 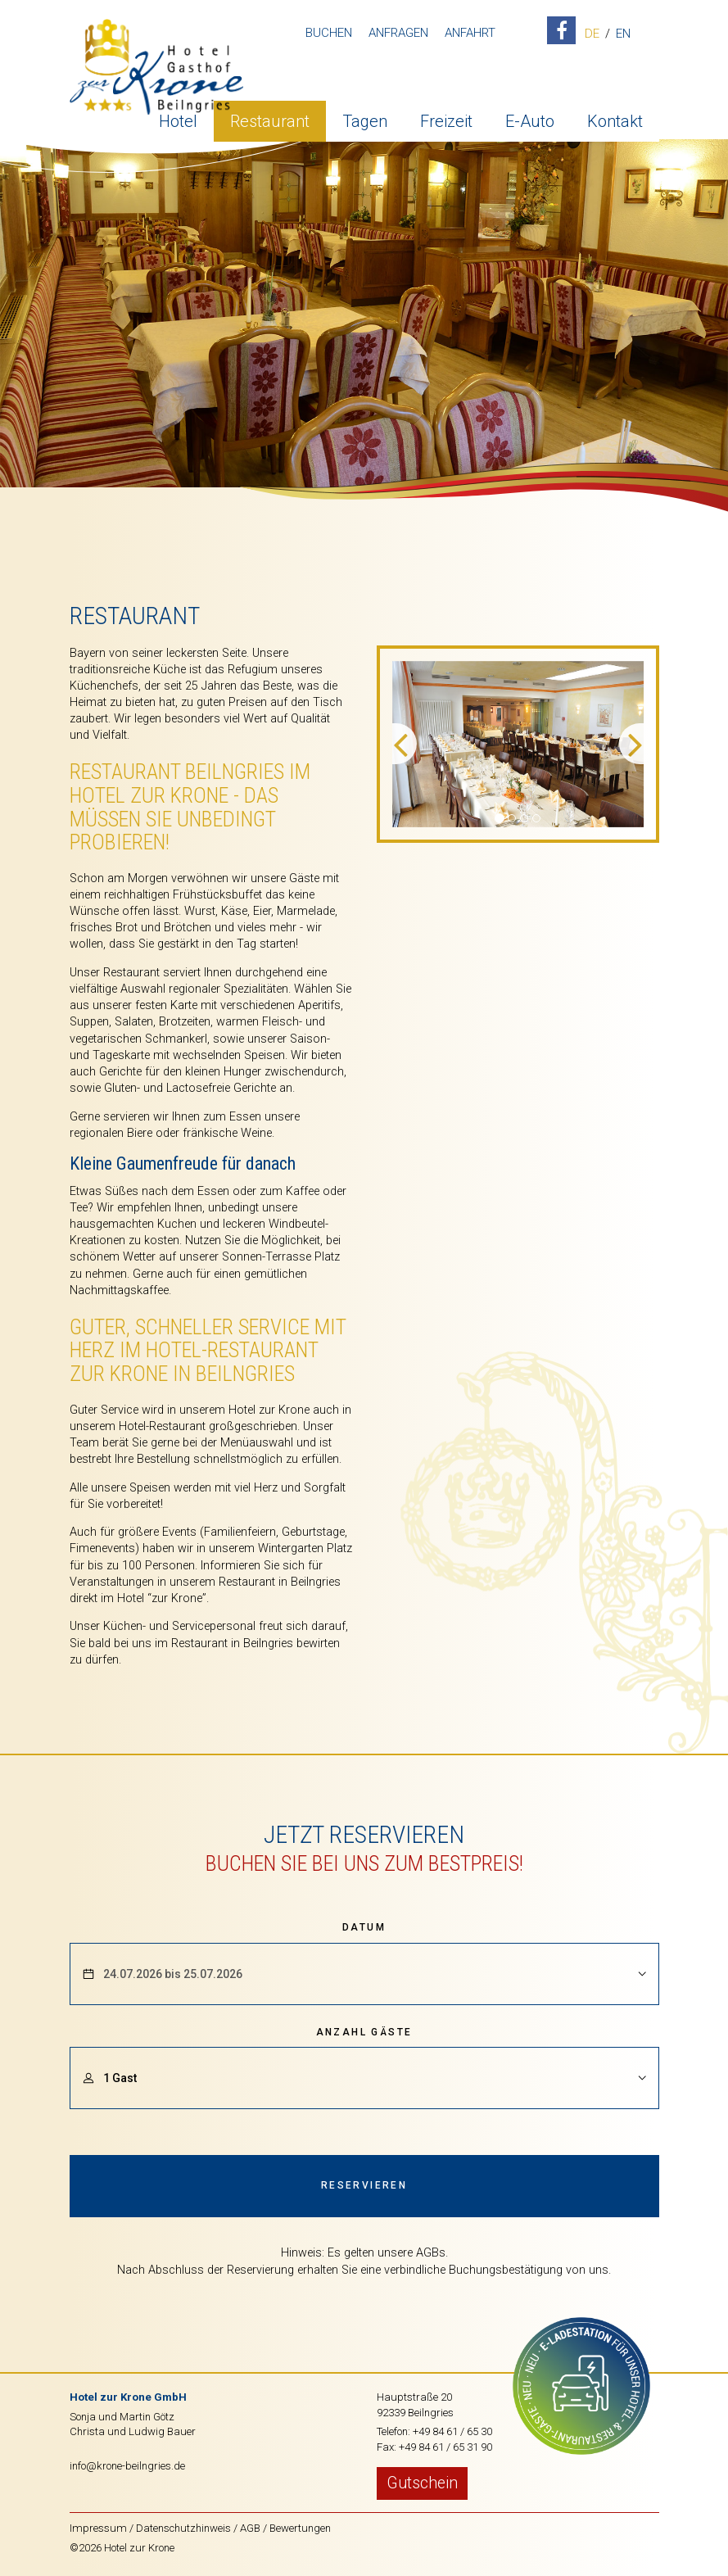 What do you see at coordinates (364, 1927) in the screenshot?
I see `Datum` at bounding box center [364, 1927].